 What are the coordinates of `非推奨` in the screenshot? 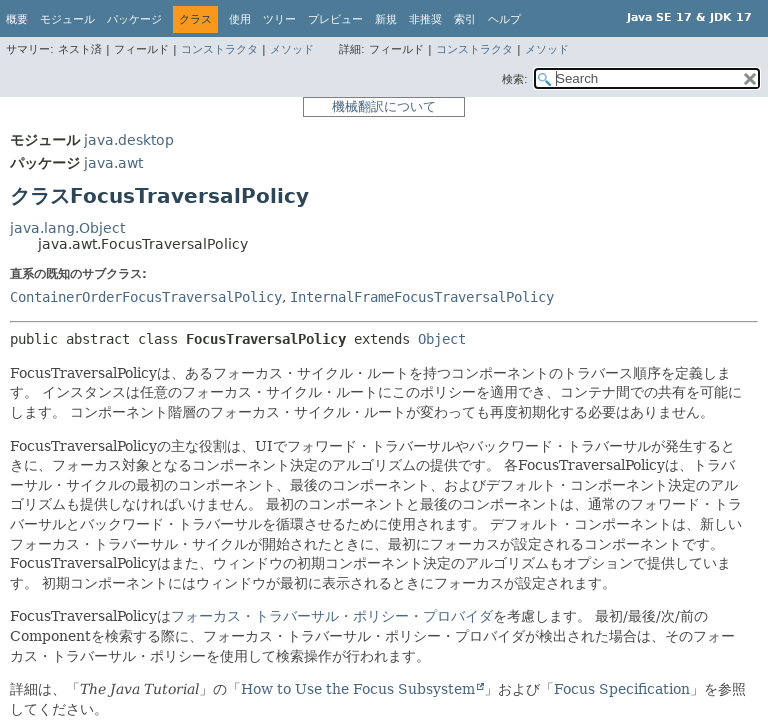 It's located at (425, 19).